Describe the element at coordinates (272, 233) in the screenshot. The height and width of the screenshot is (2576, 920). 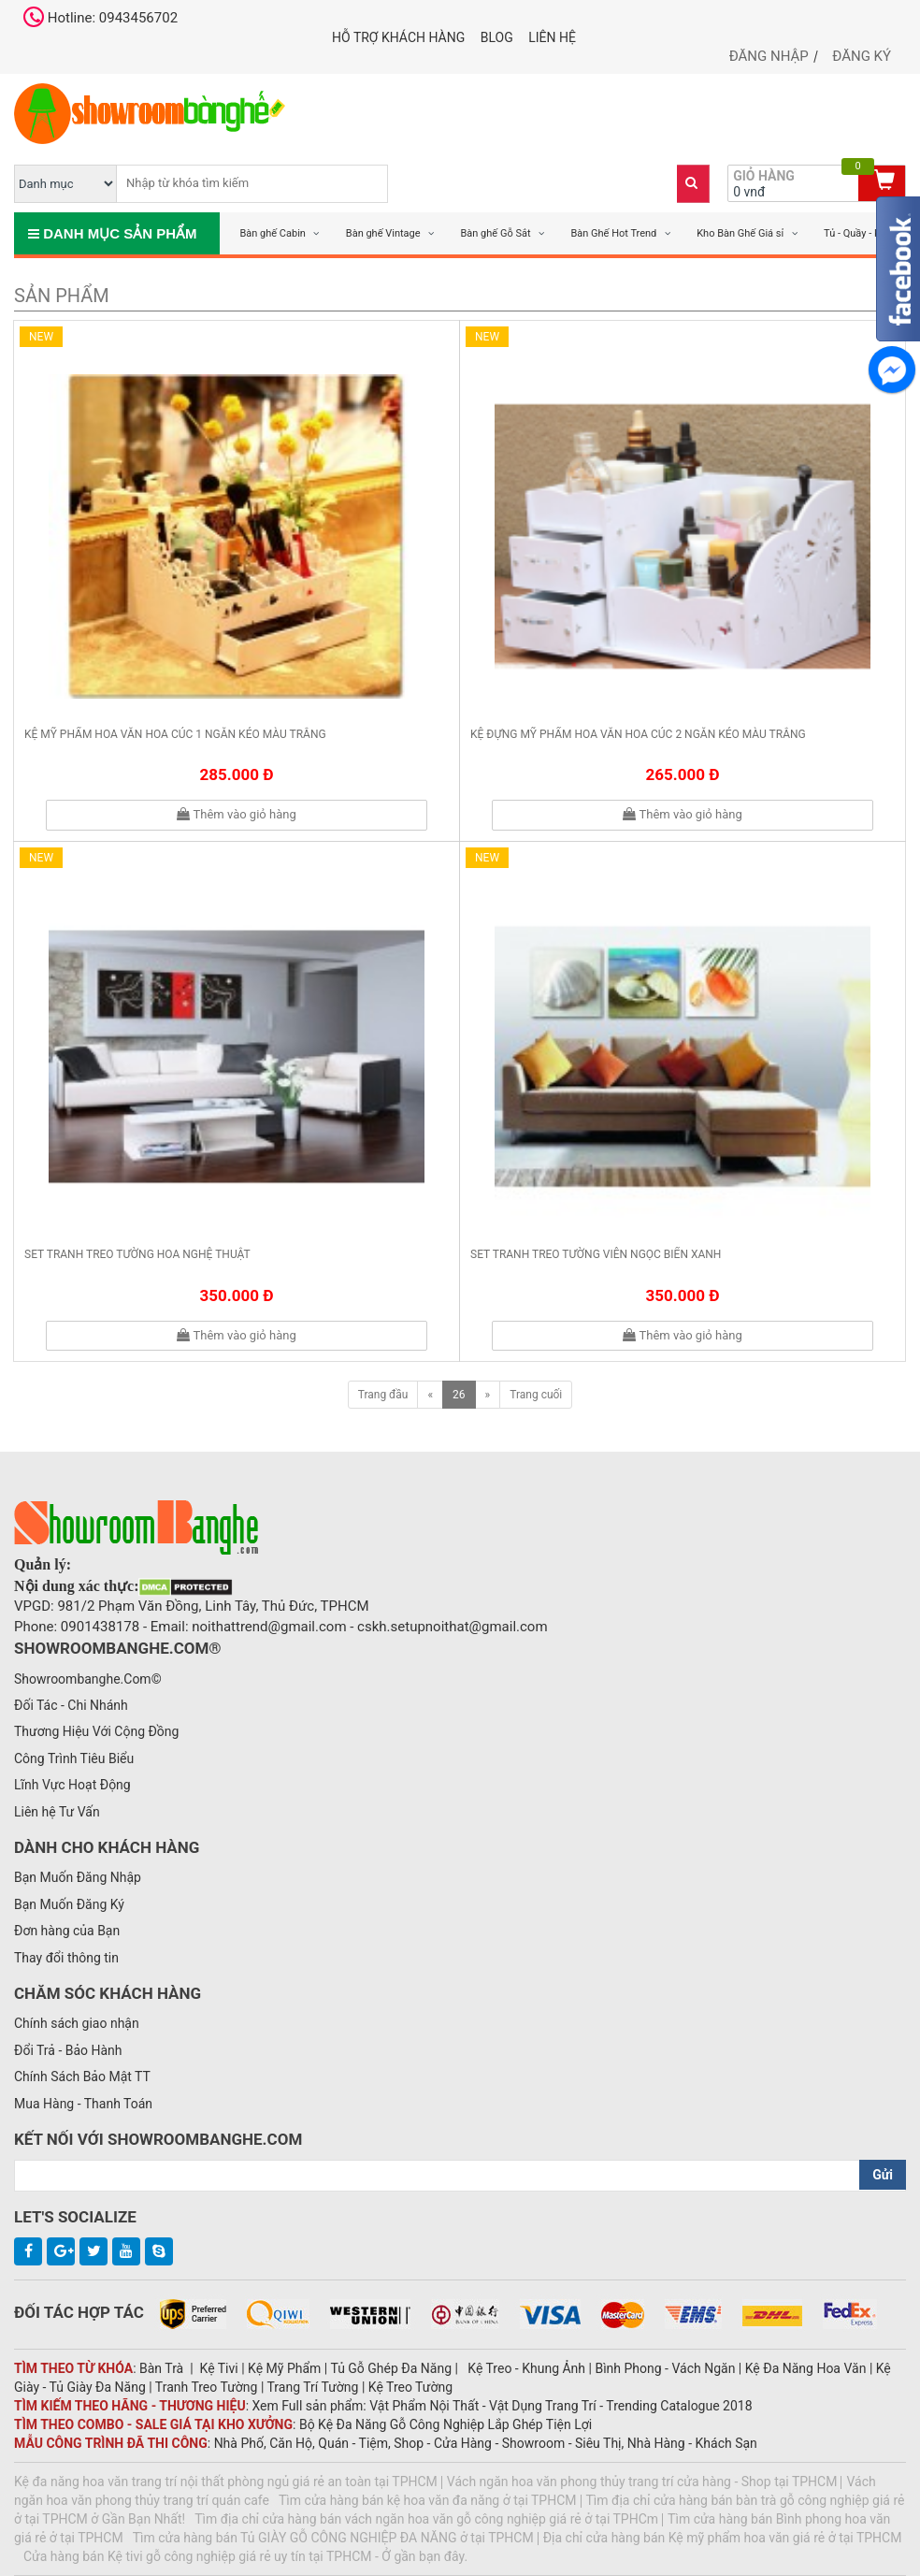
I see `Bàn ghế Cabin` at that location.